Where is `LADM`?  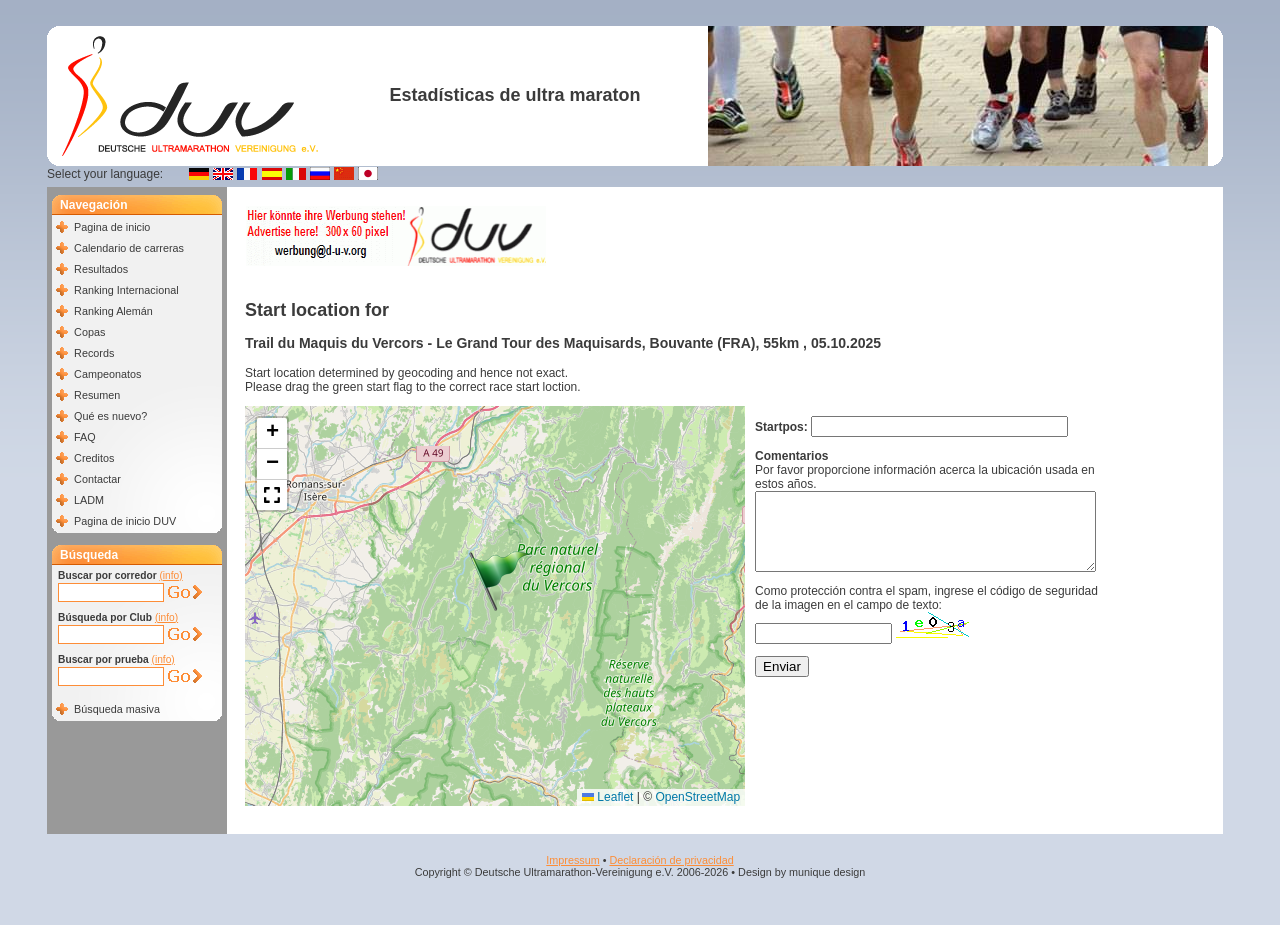
LADM is located at coordinates (89, 500).